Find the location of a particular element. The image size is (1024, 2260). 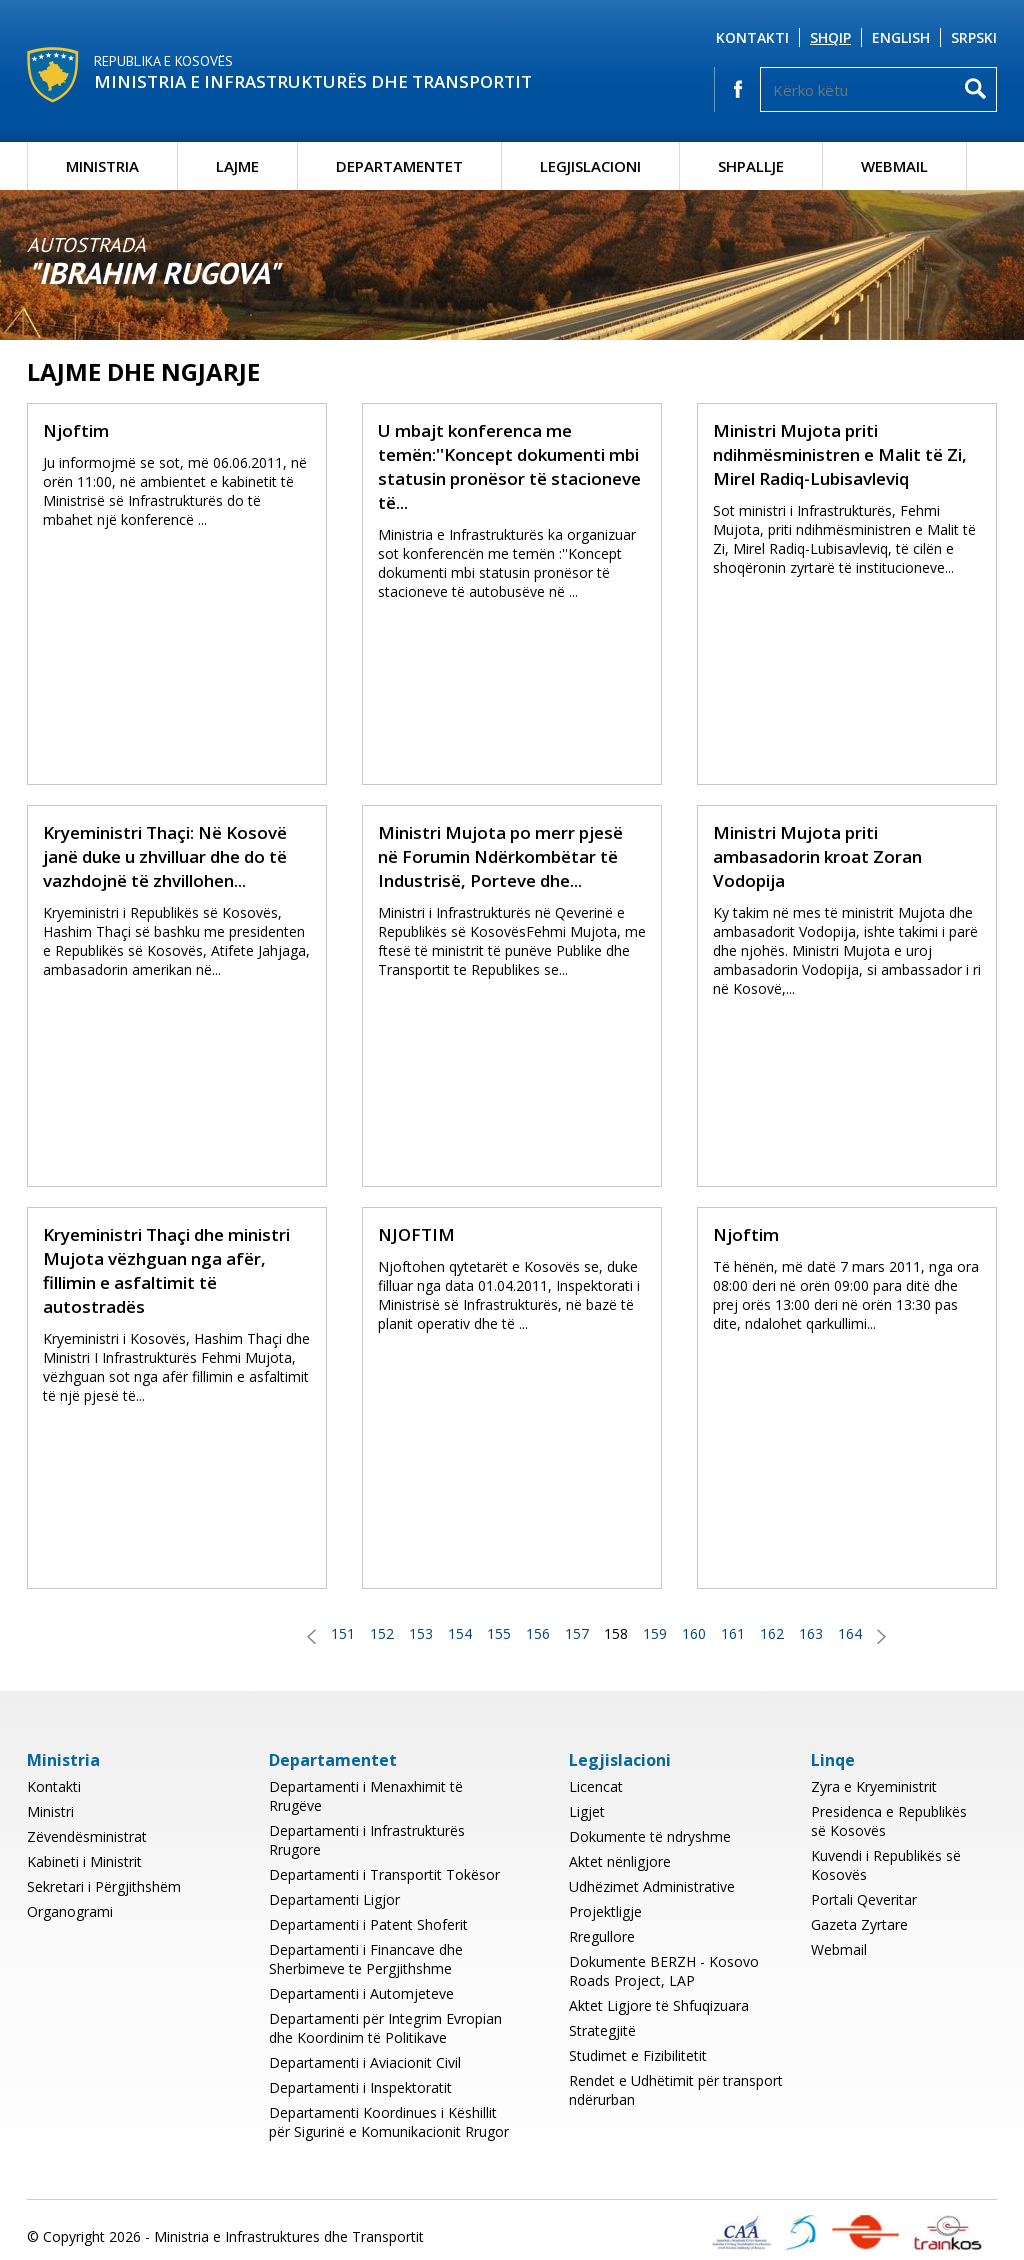

Departamenti Ligjor is located at coordinates (334, 1899).